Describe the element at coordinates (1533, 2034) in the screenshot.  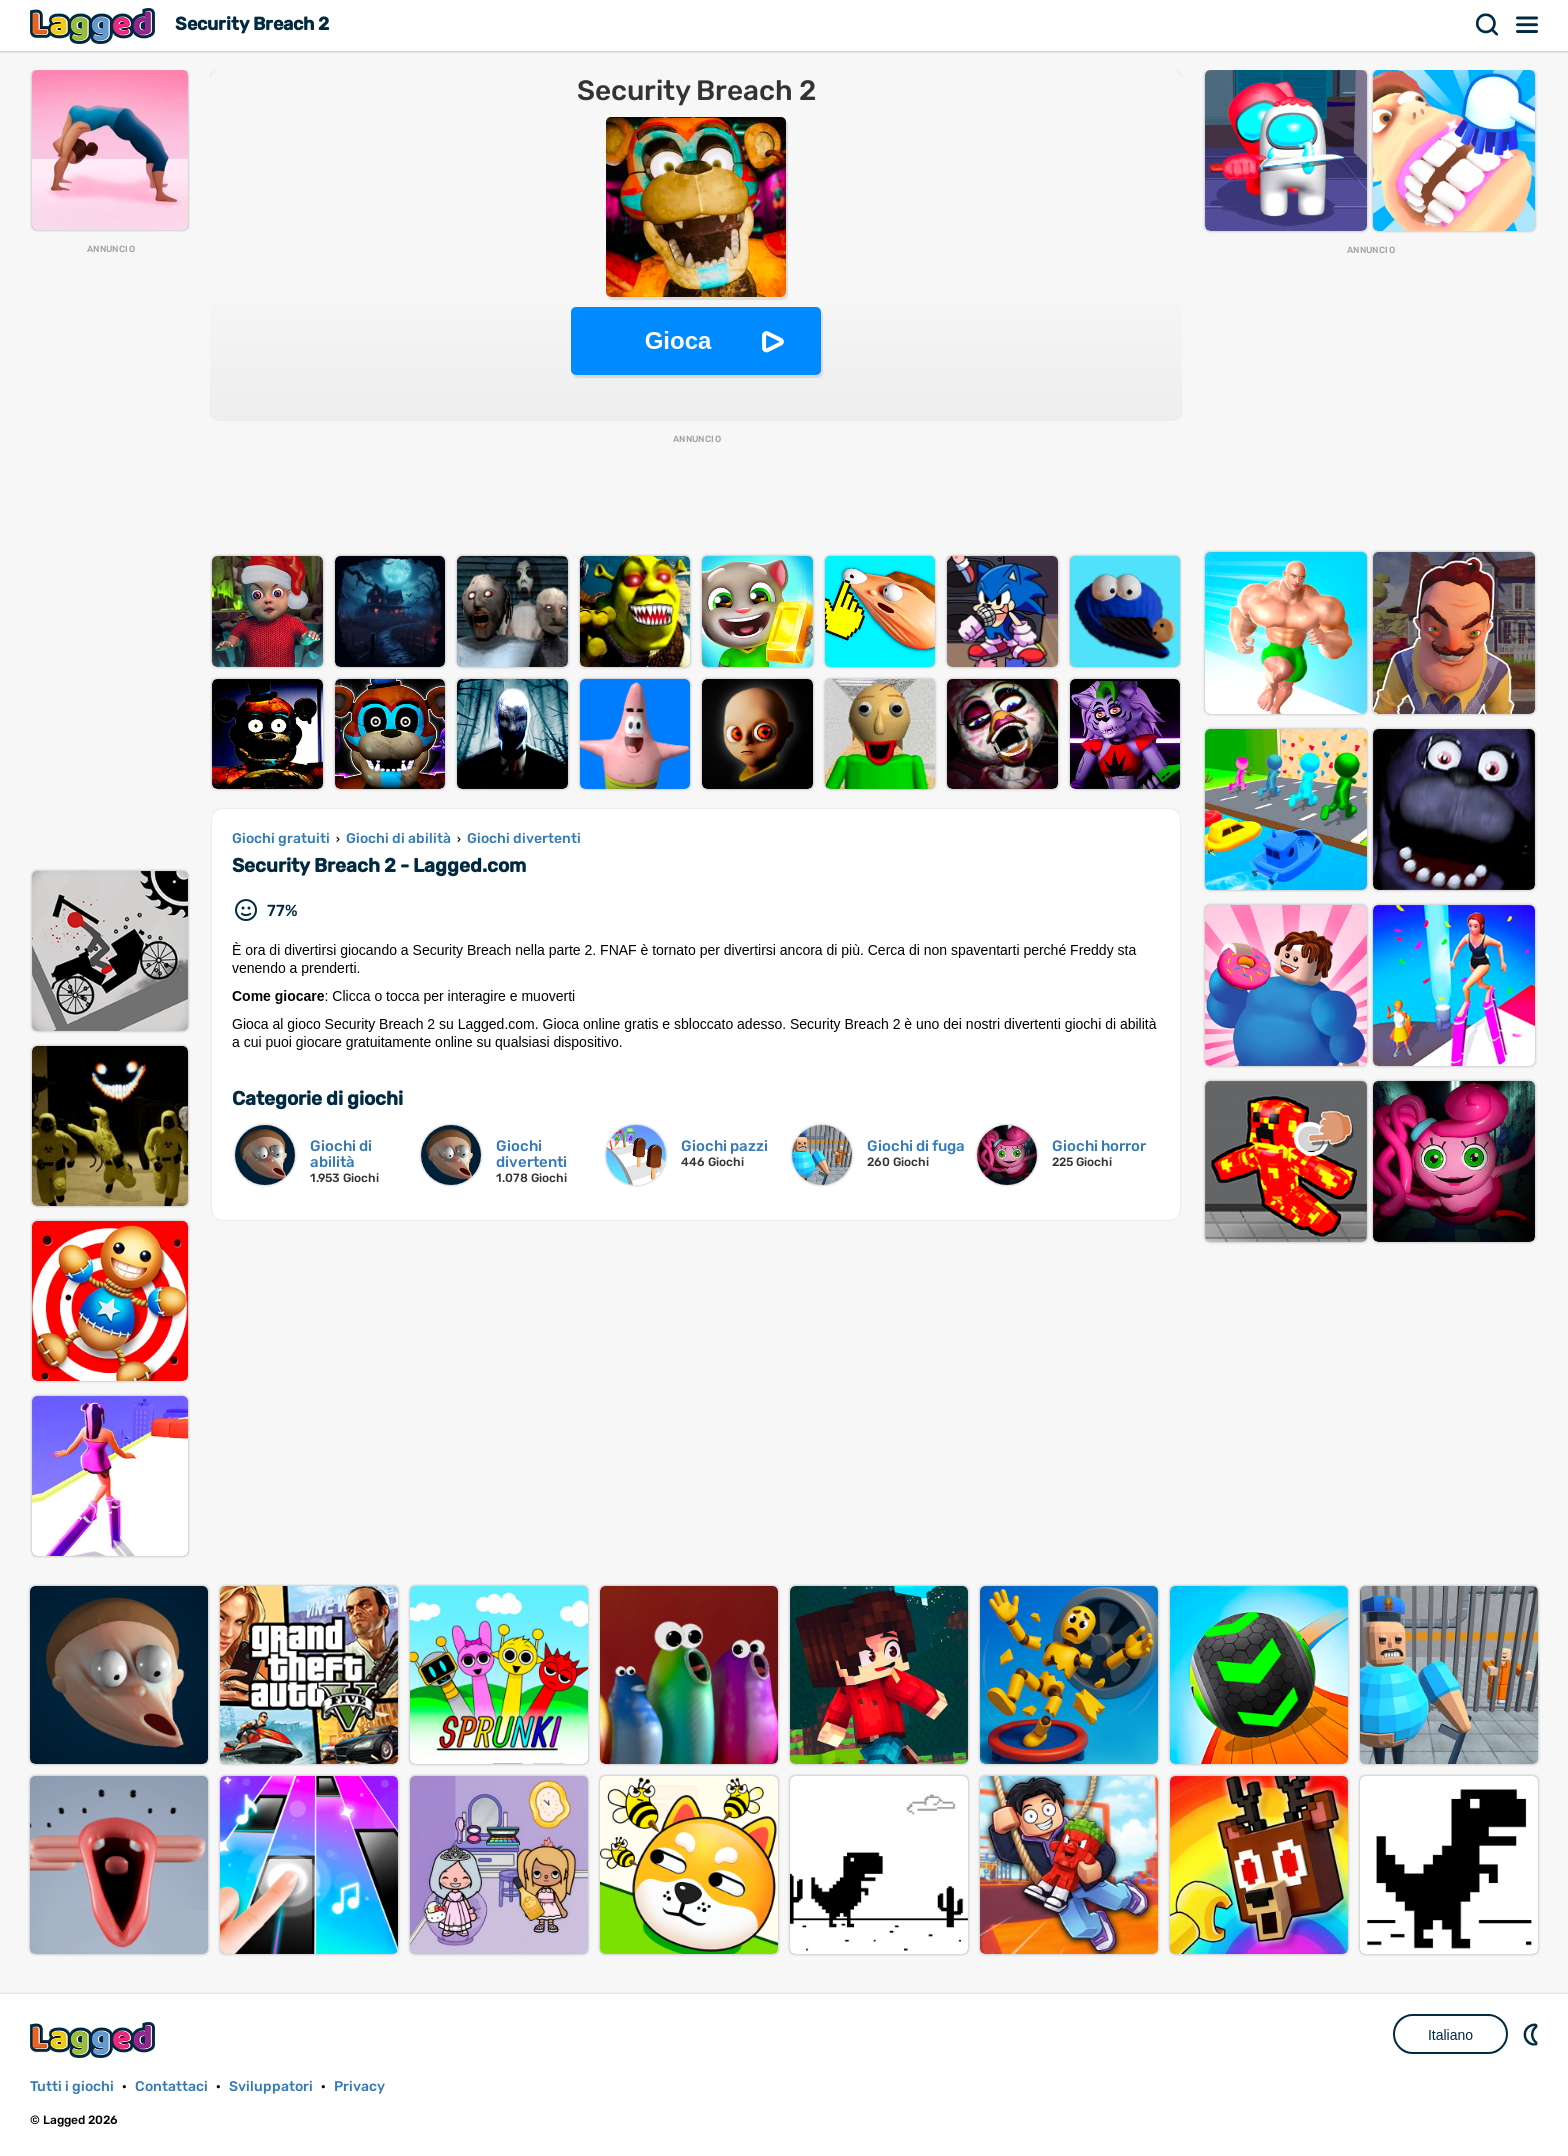
I see `DM` at that location.